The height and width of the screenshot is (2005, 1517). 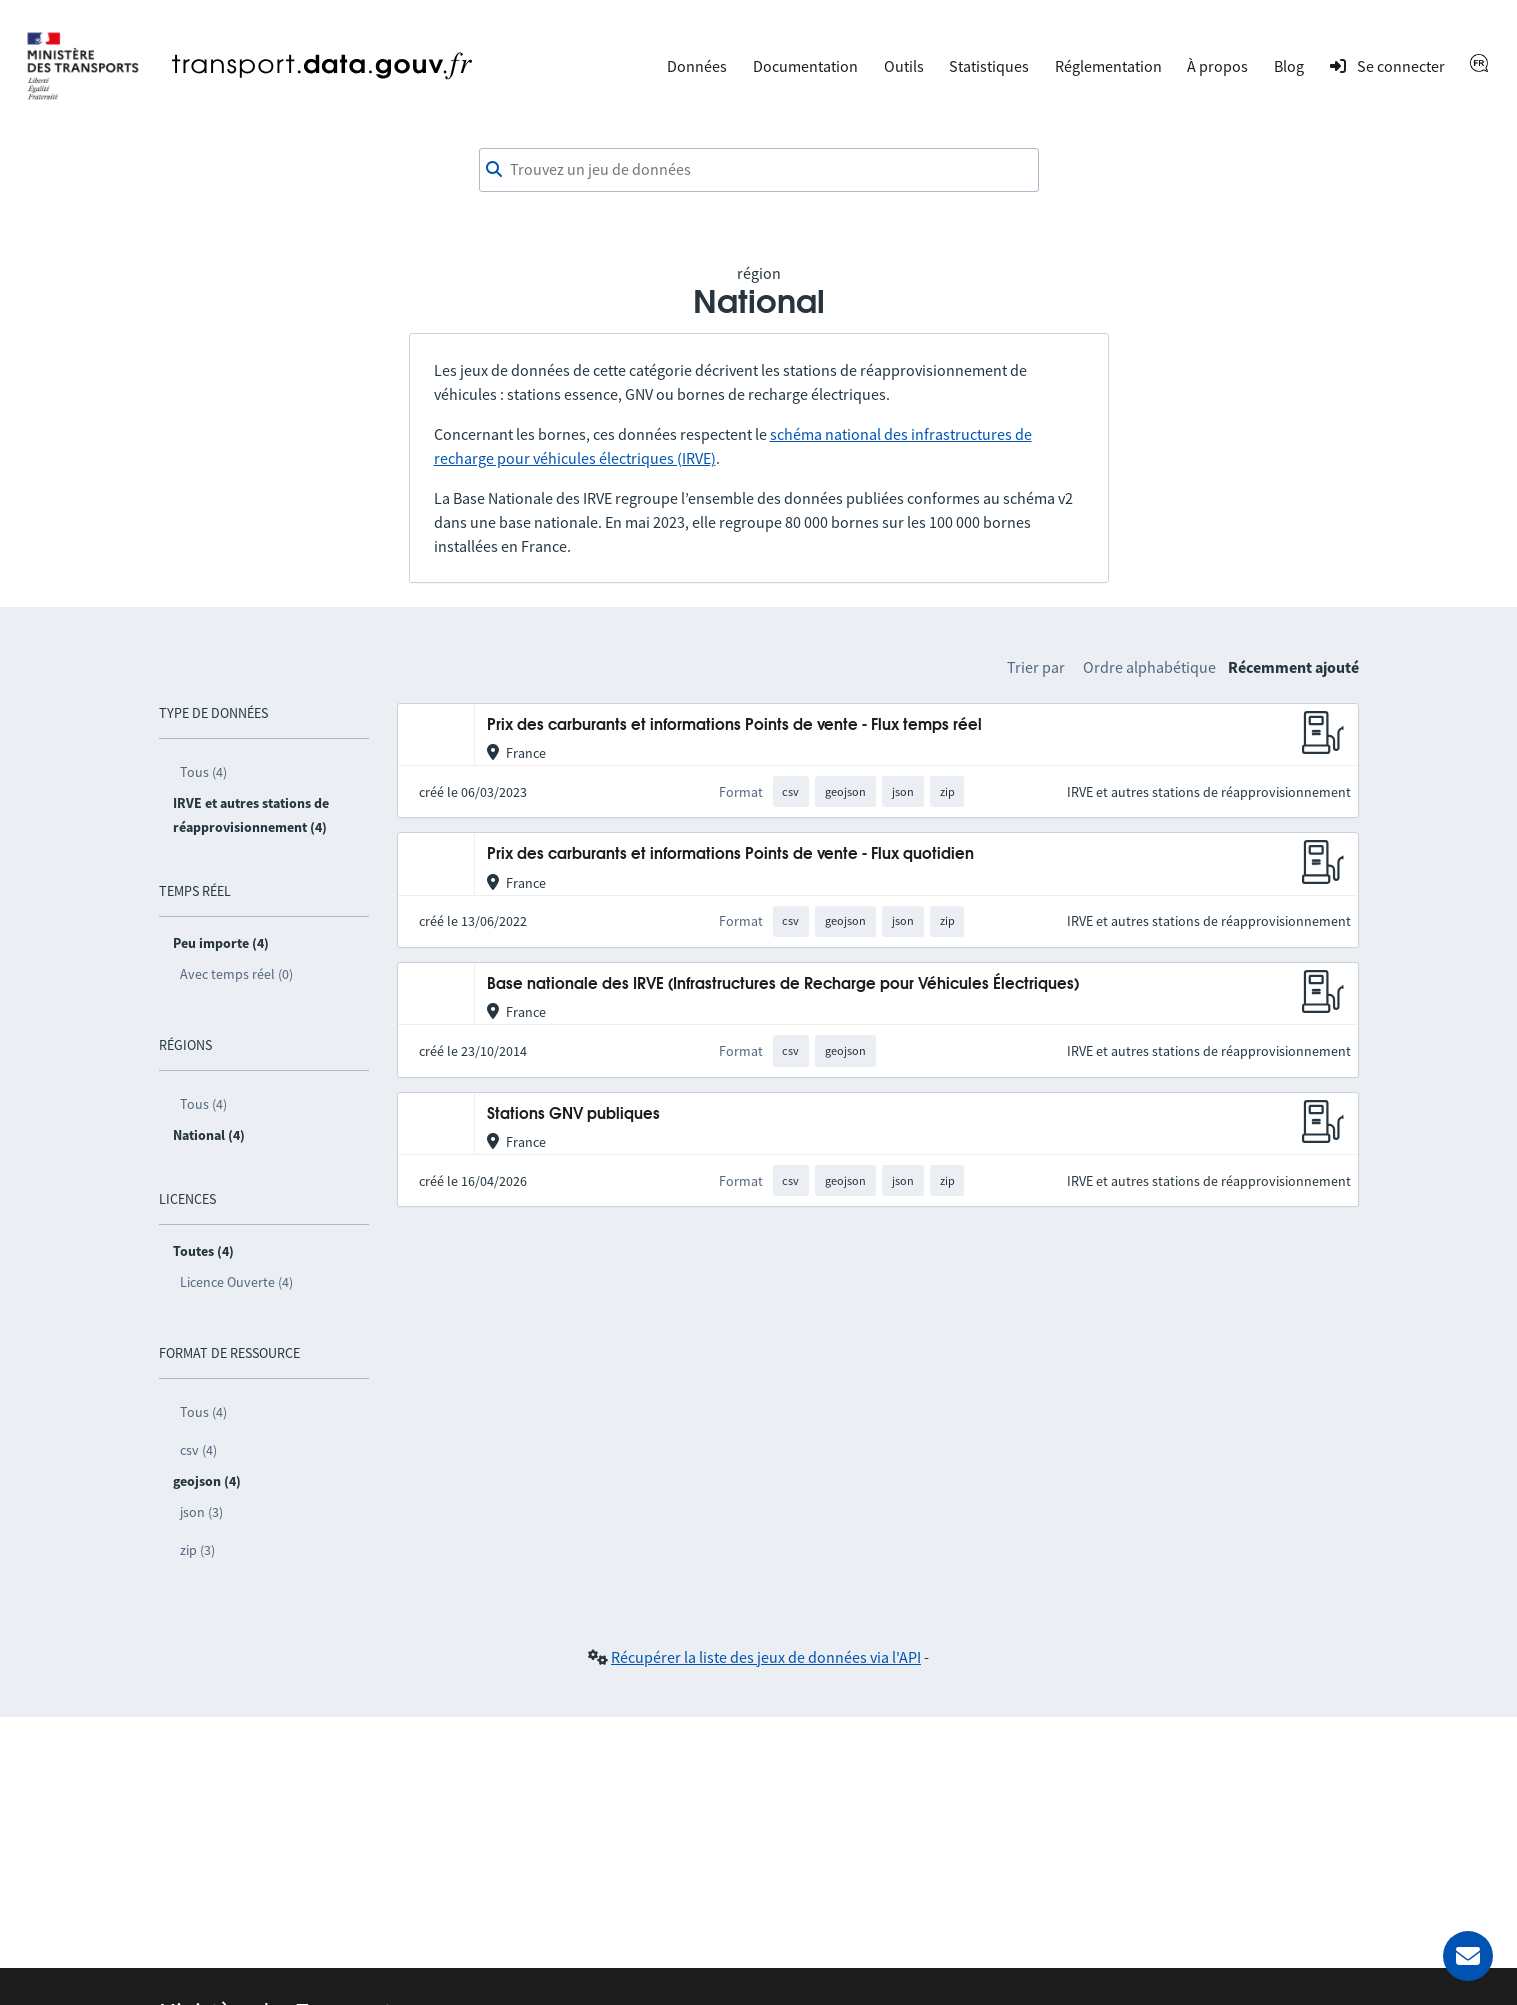 I want to click on Ordre alphabétique, so click(x=1149, y=667).